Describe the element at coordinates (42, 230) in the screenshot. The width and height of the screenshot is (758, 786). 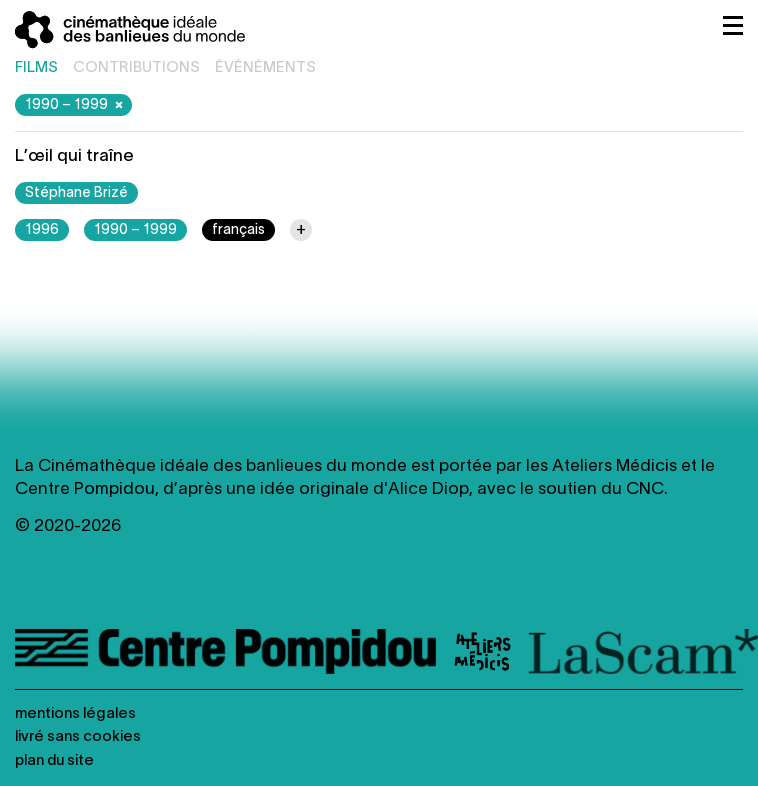
I see `1996` at that location.